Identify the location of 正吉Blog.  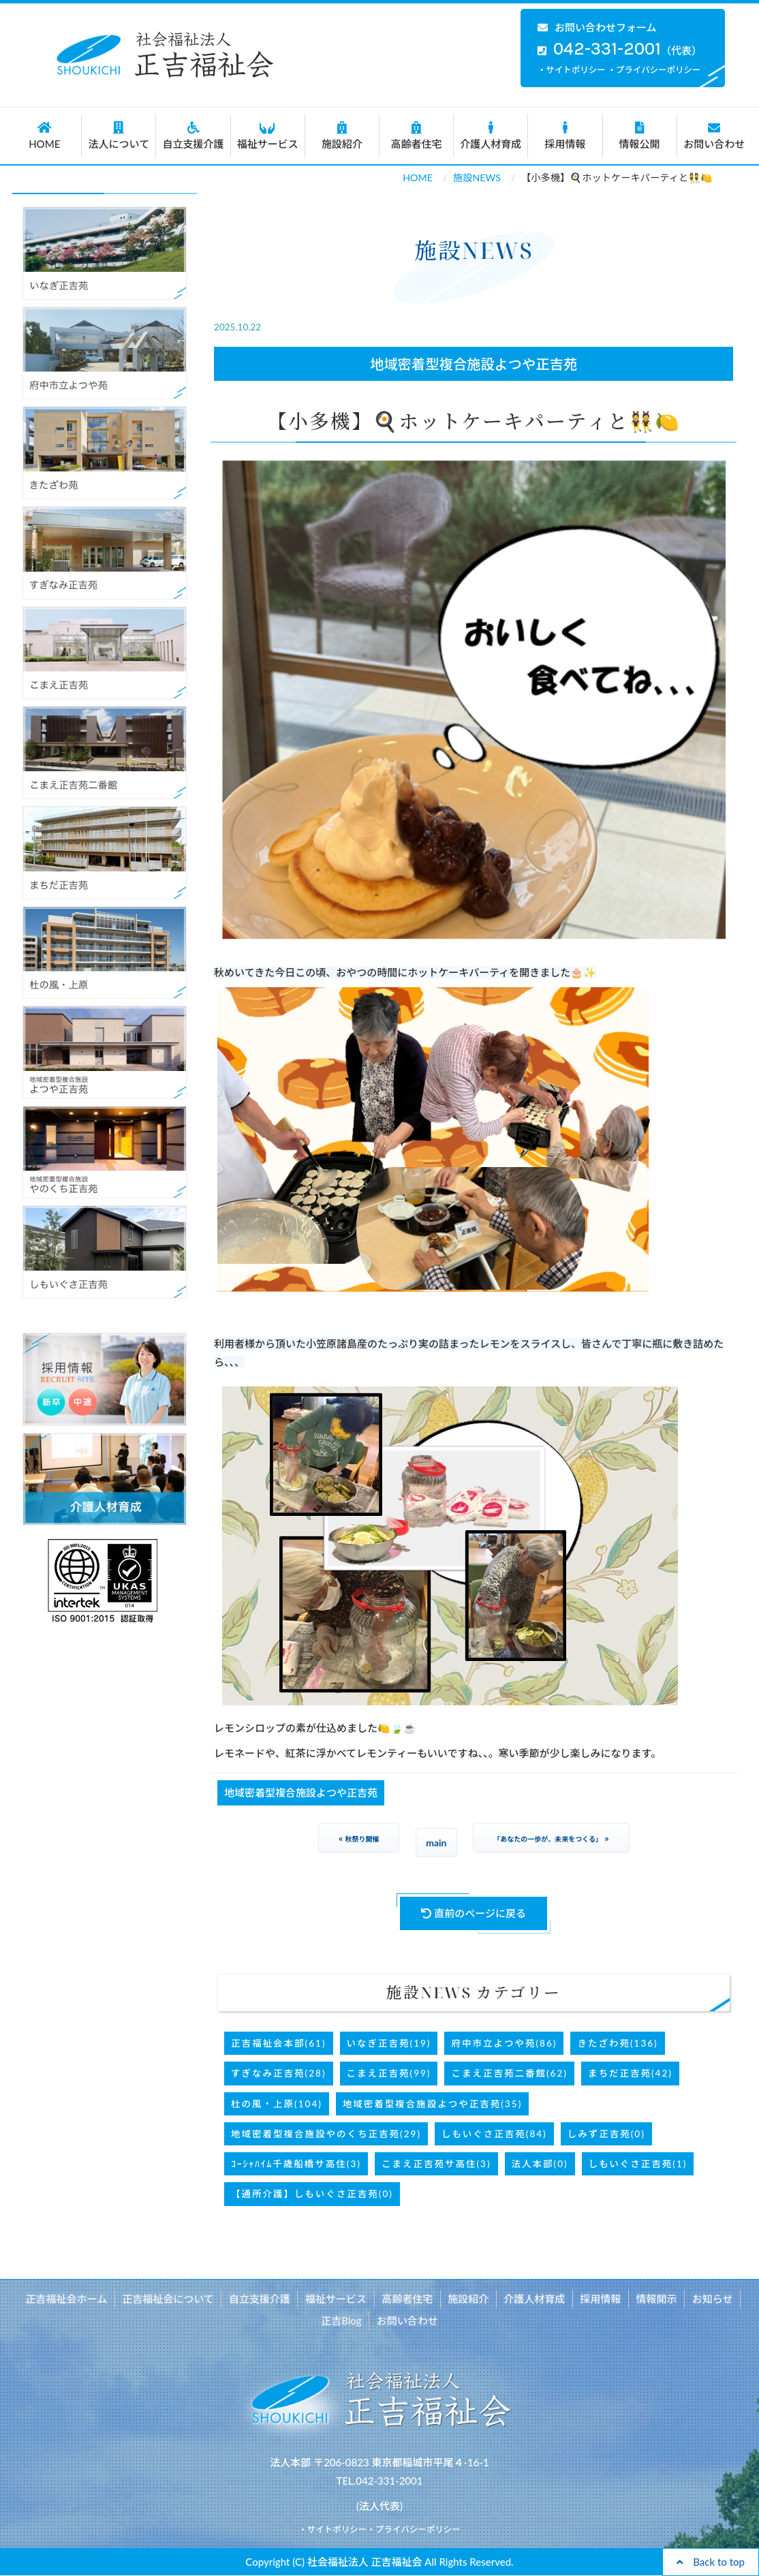
(342, 2320).